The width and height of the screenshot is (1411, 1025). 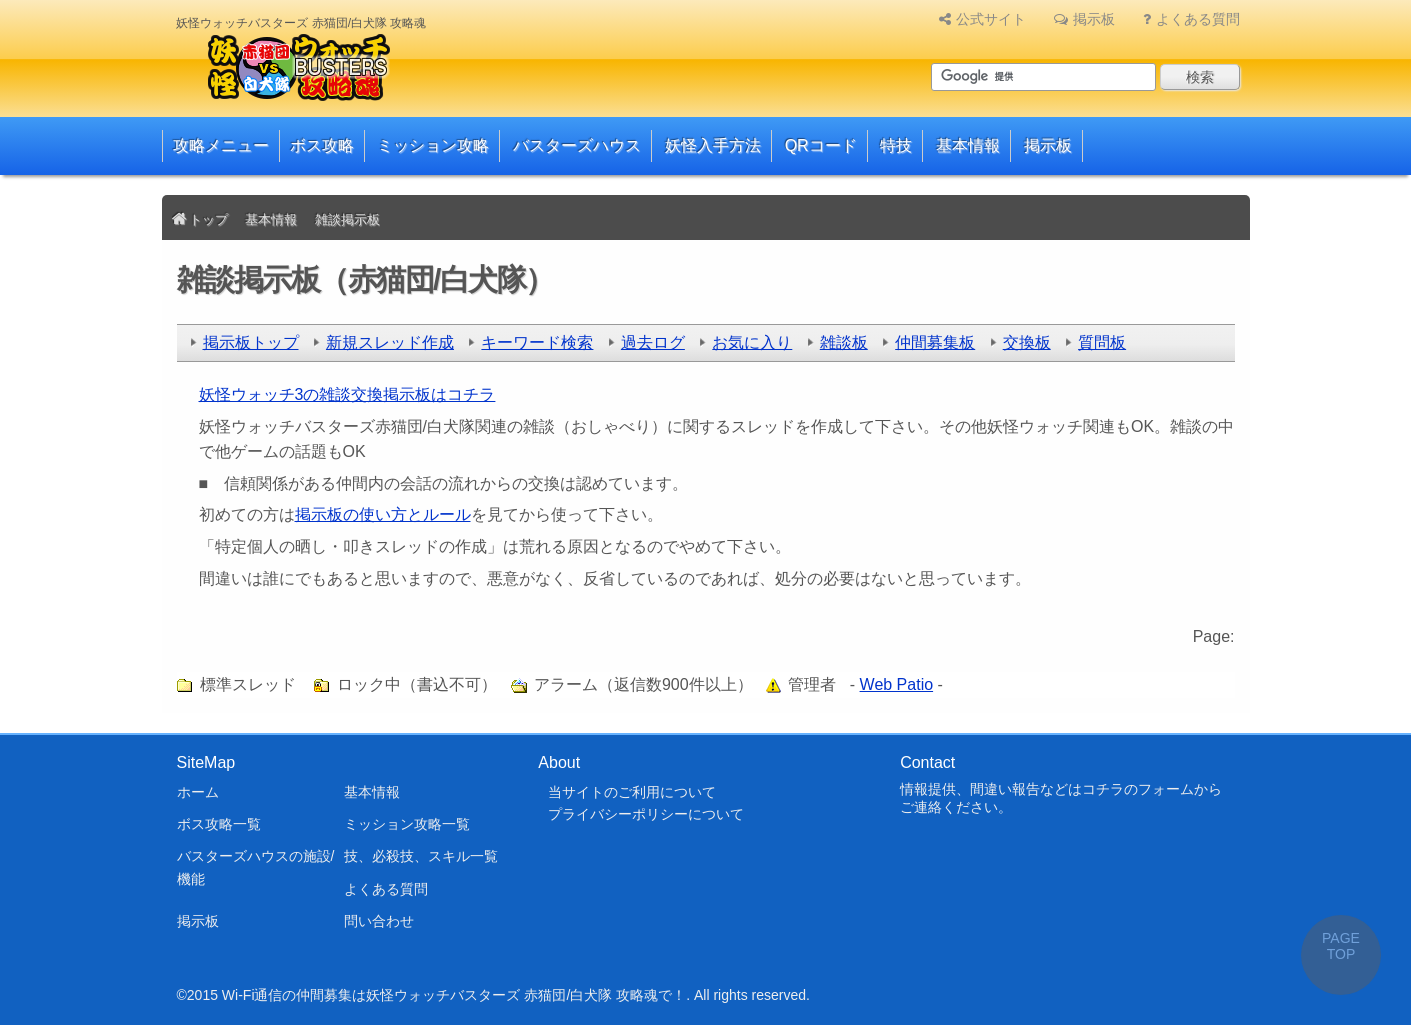 What do you see at coordinates (433, 145) in the screenshot?
I see `ミッション攻略` at bounding box center [433, 145].